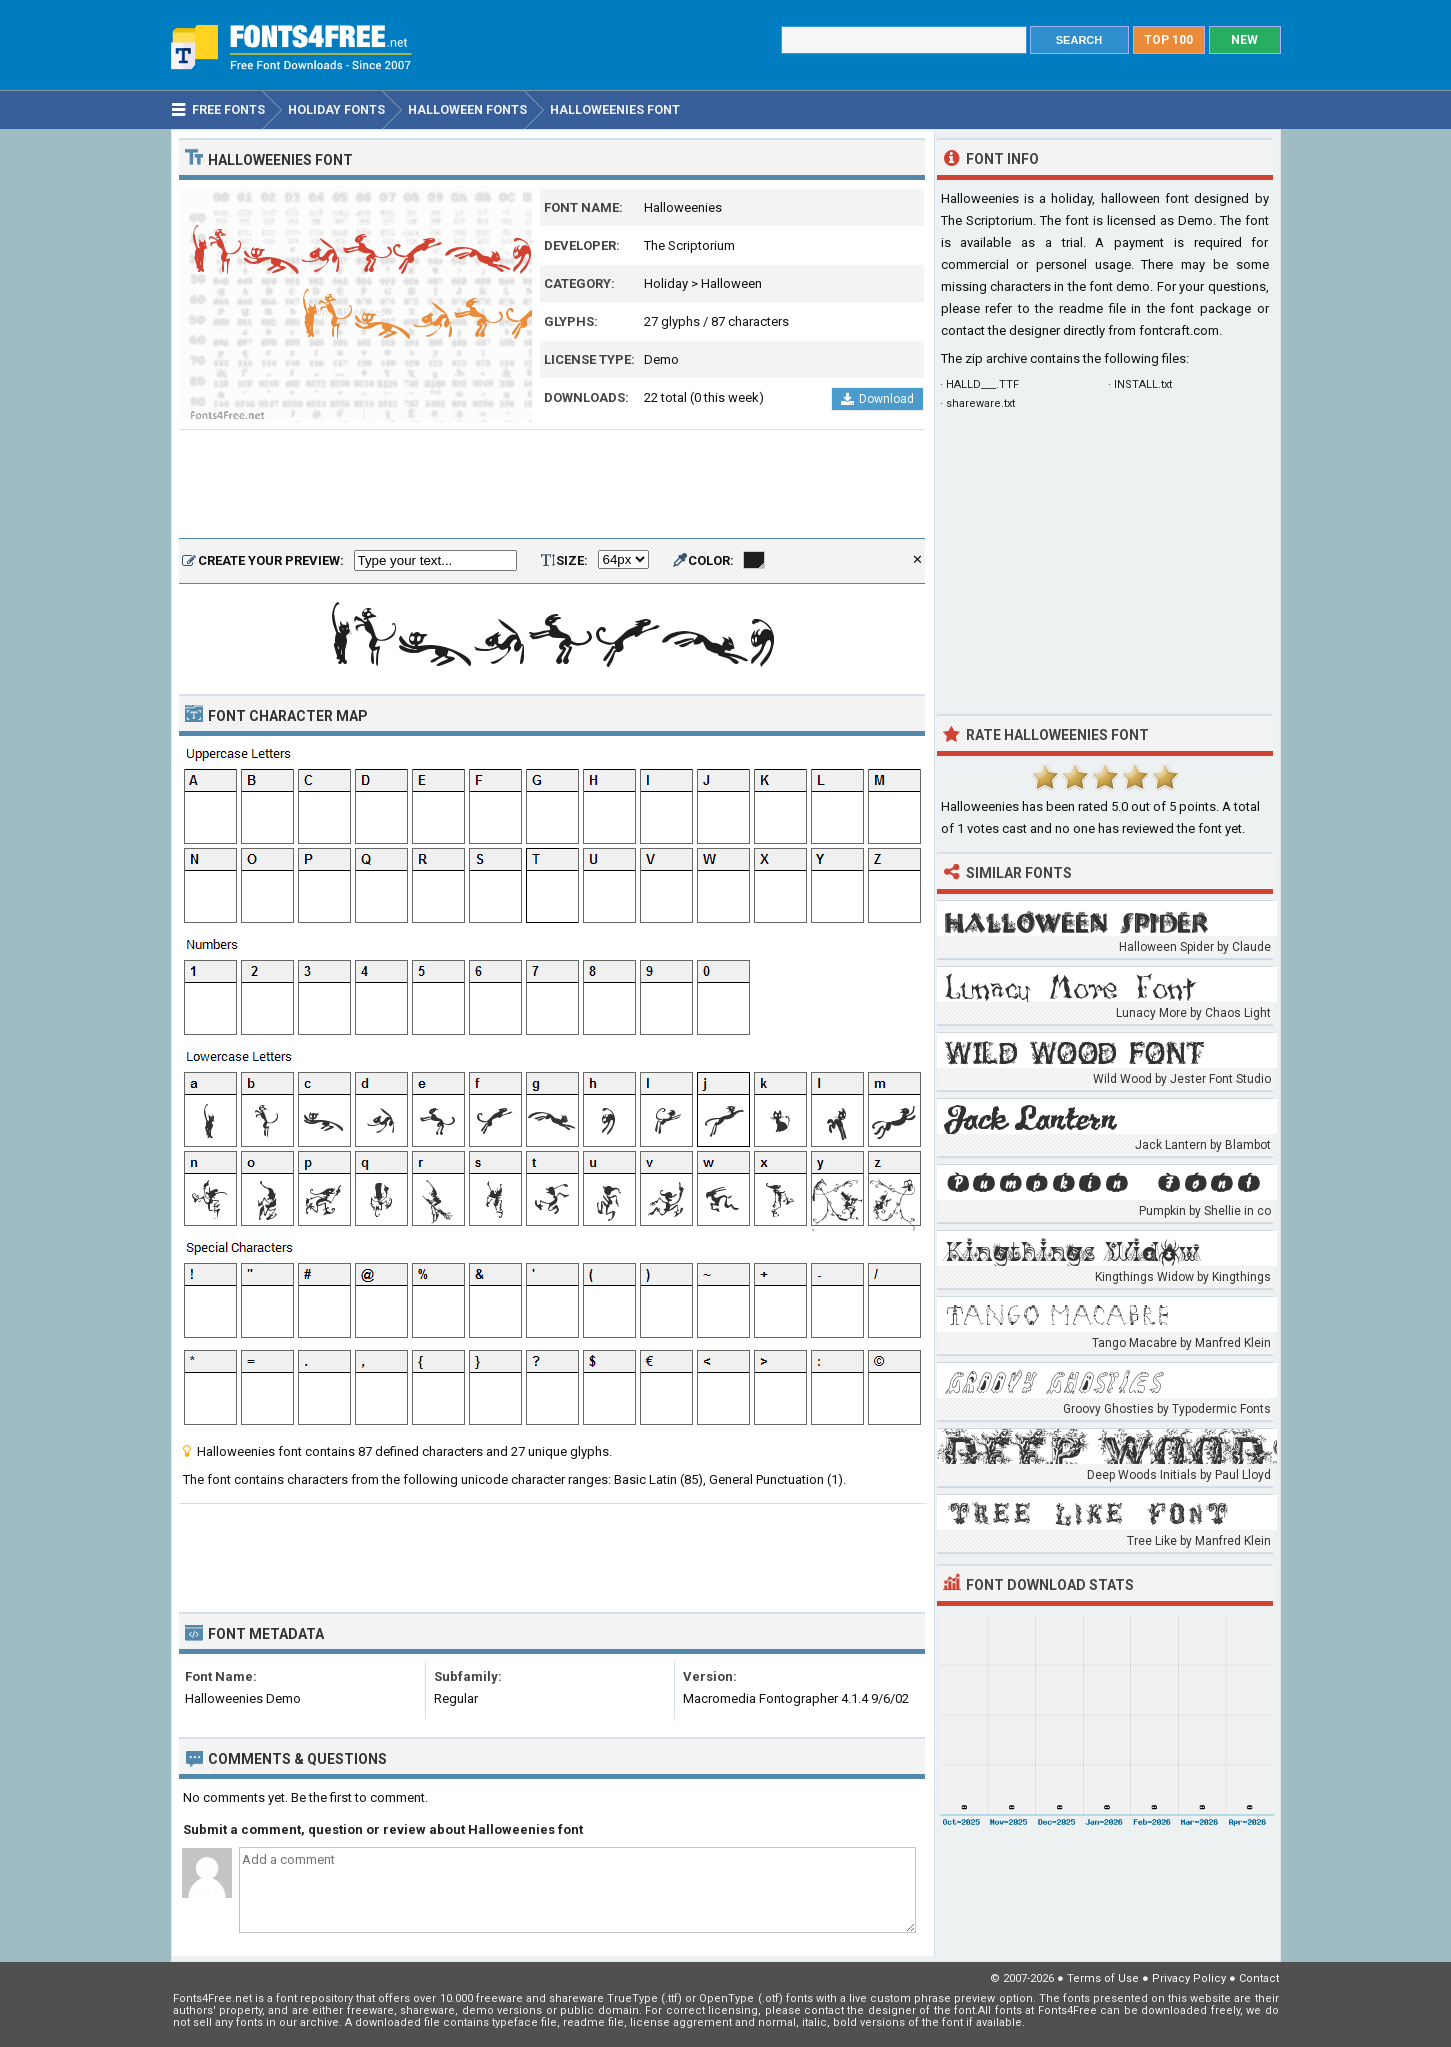  What do you see at coordinates (1103, 1978) in the screenshot?
I see `Terms of Use` at bounding box center [1103, 1978].